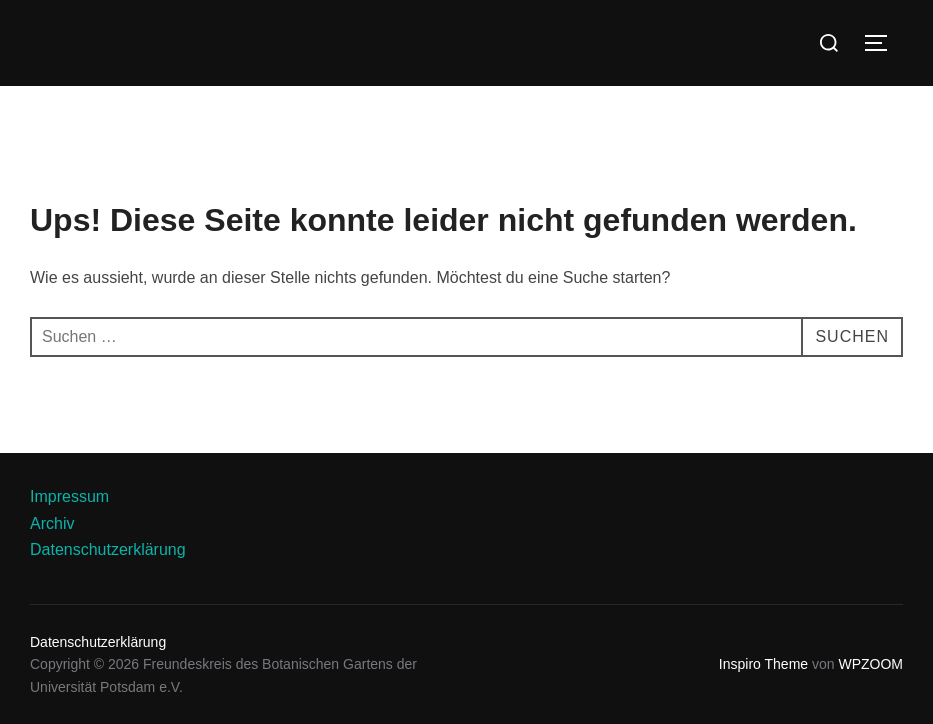 Image resolution: width=933 pixels, height=724 pixels. What do you see at coordinates (763, 664) in the screenshot?
I see `Inspiro Theme` at bounding box center [763, 664].